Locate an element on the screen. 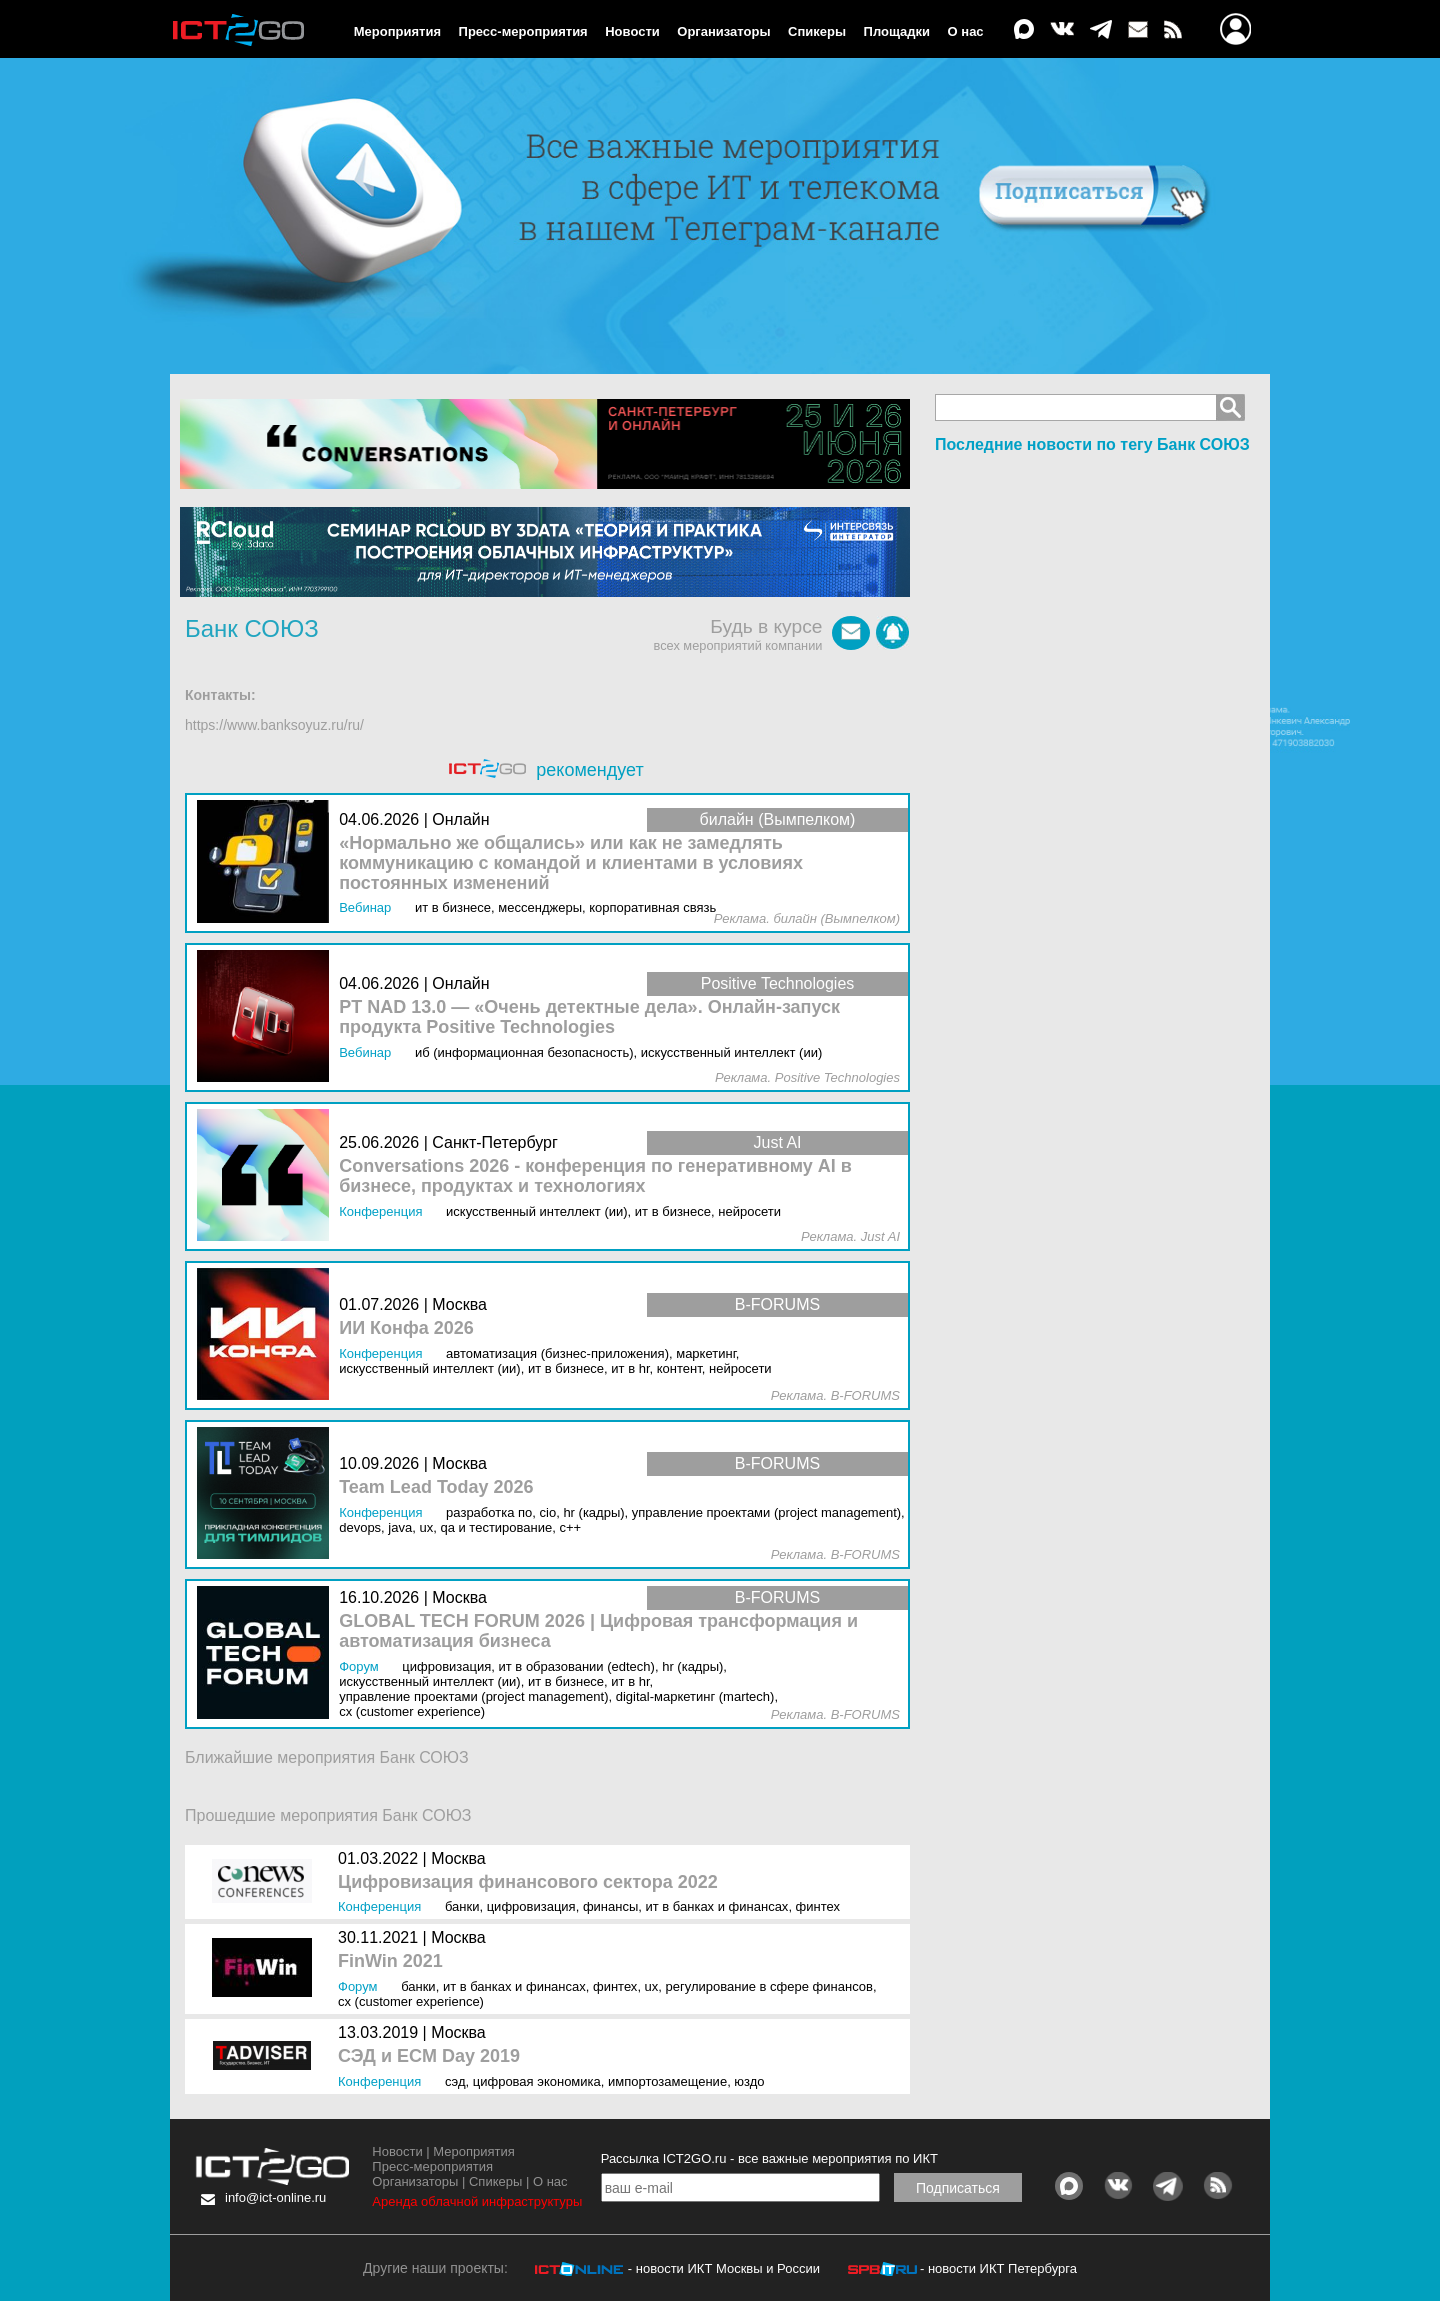 This screenshot has height=2301, width=1440. ЮЗДО is located at coordinates (749, 2081).